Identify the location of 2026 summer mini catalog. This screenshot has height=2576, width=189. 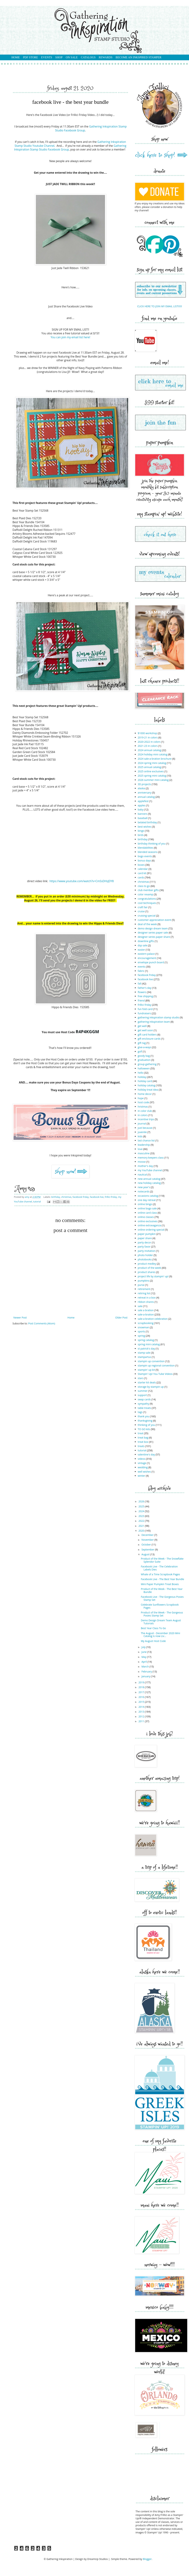
(153, 780).